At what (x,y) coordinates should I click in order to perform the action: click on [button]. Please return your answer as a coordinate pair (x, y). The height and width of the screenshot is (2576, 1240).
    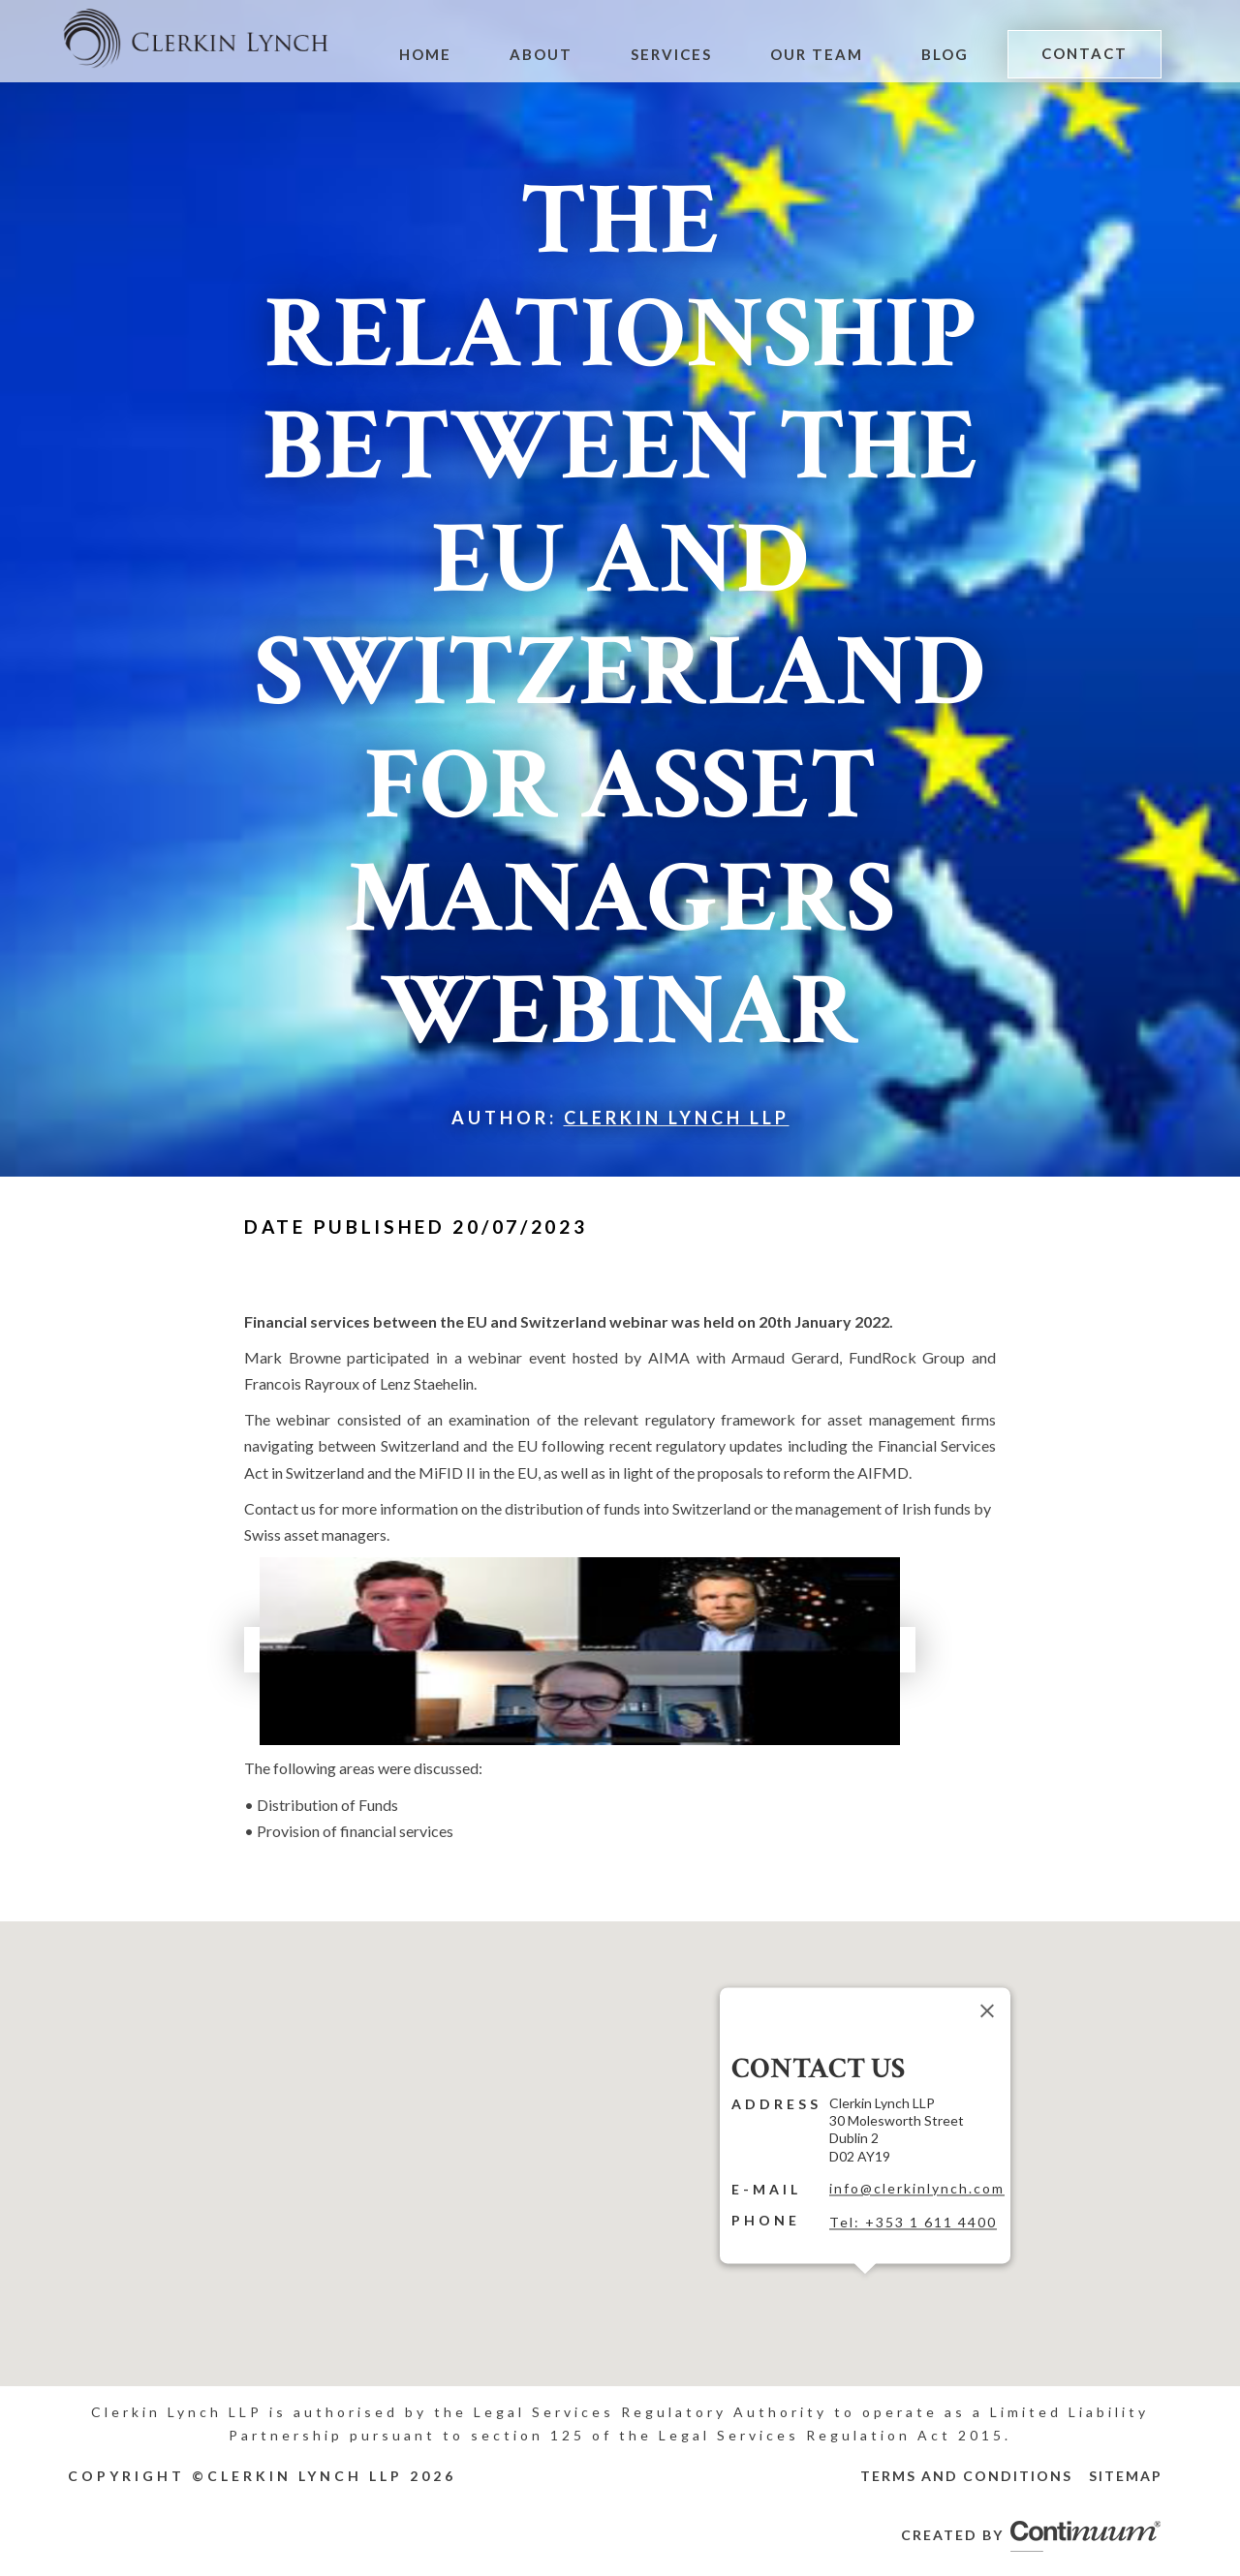
    Looking at the image, I should click on (865, 2285).